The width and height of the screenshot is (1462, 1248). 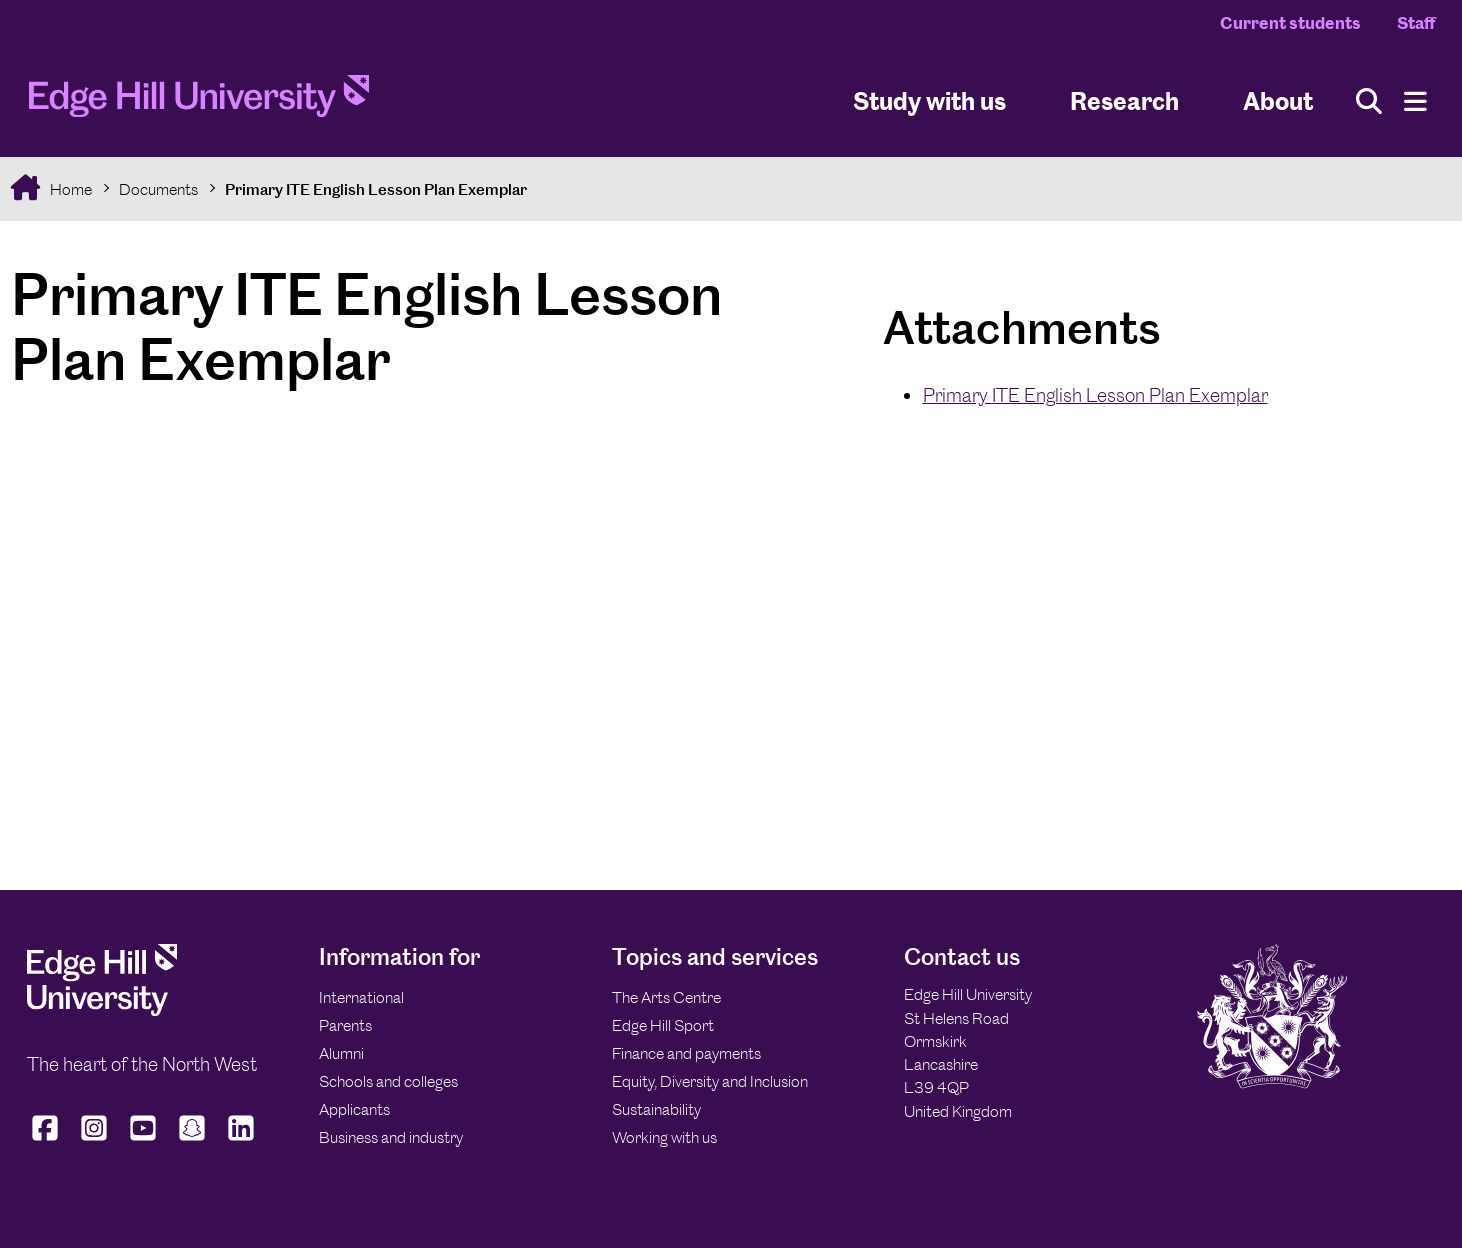 What do you see at coordinates (1415, 101) in the screenshot?
I see `[Menu]` at bounding box center [1415, 101].